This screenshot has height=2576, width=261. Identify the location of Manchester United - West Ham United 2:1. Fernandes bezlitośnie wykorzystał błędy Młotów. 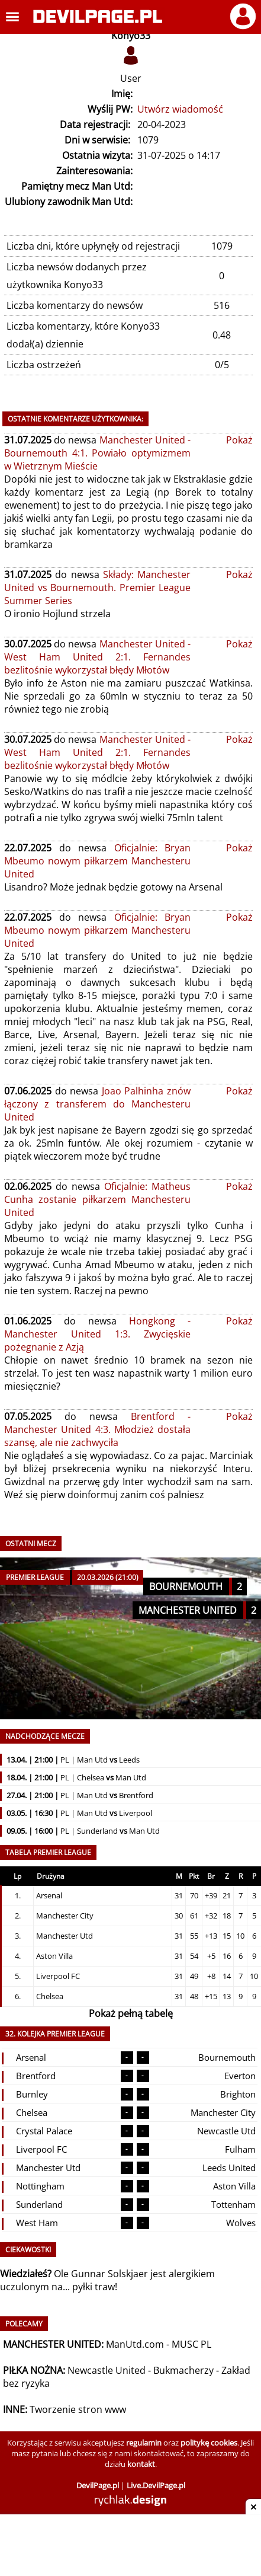
(97, 656).